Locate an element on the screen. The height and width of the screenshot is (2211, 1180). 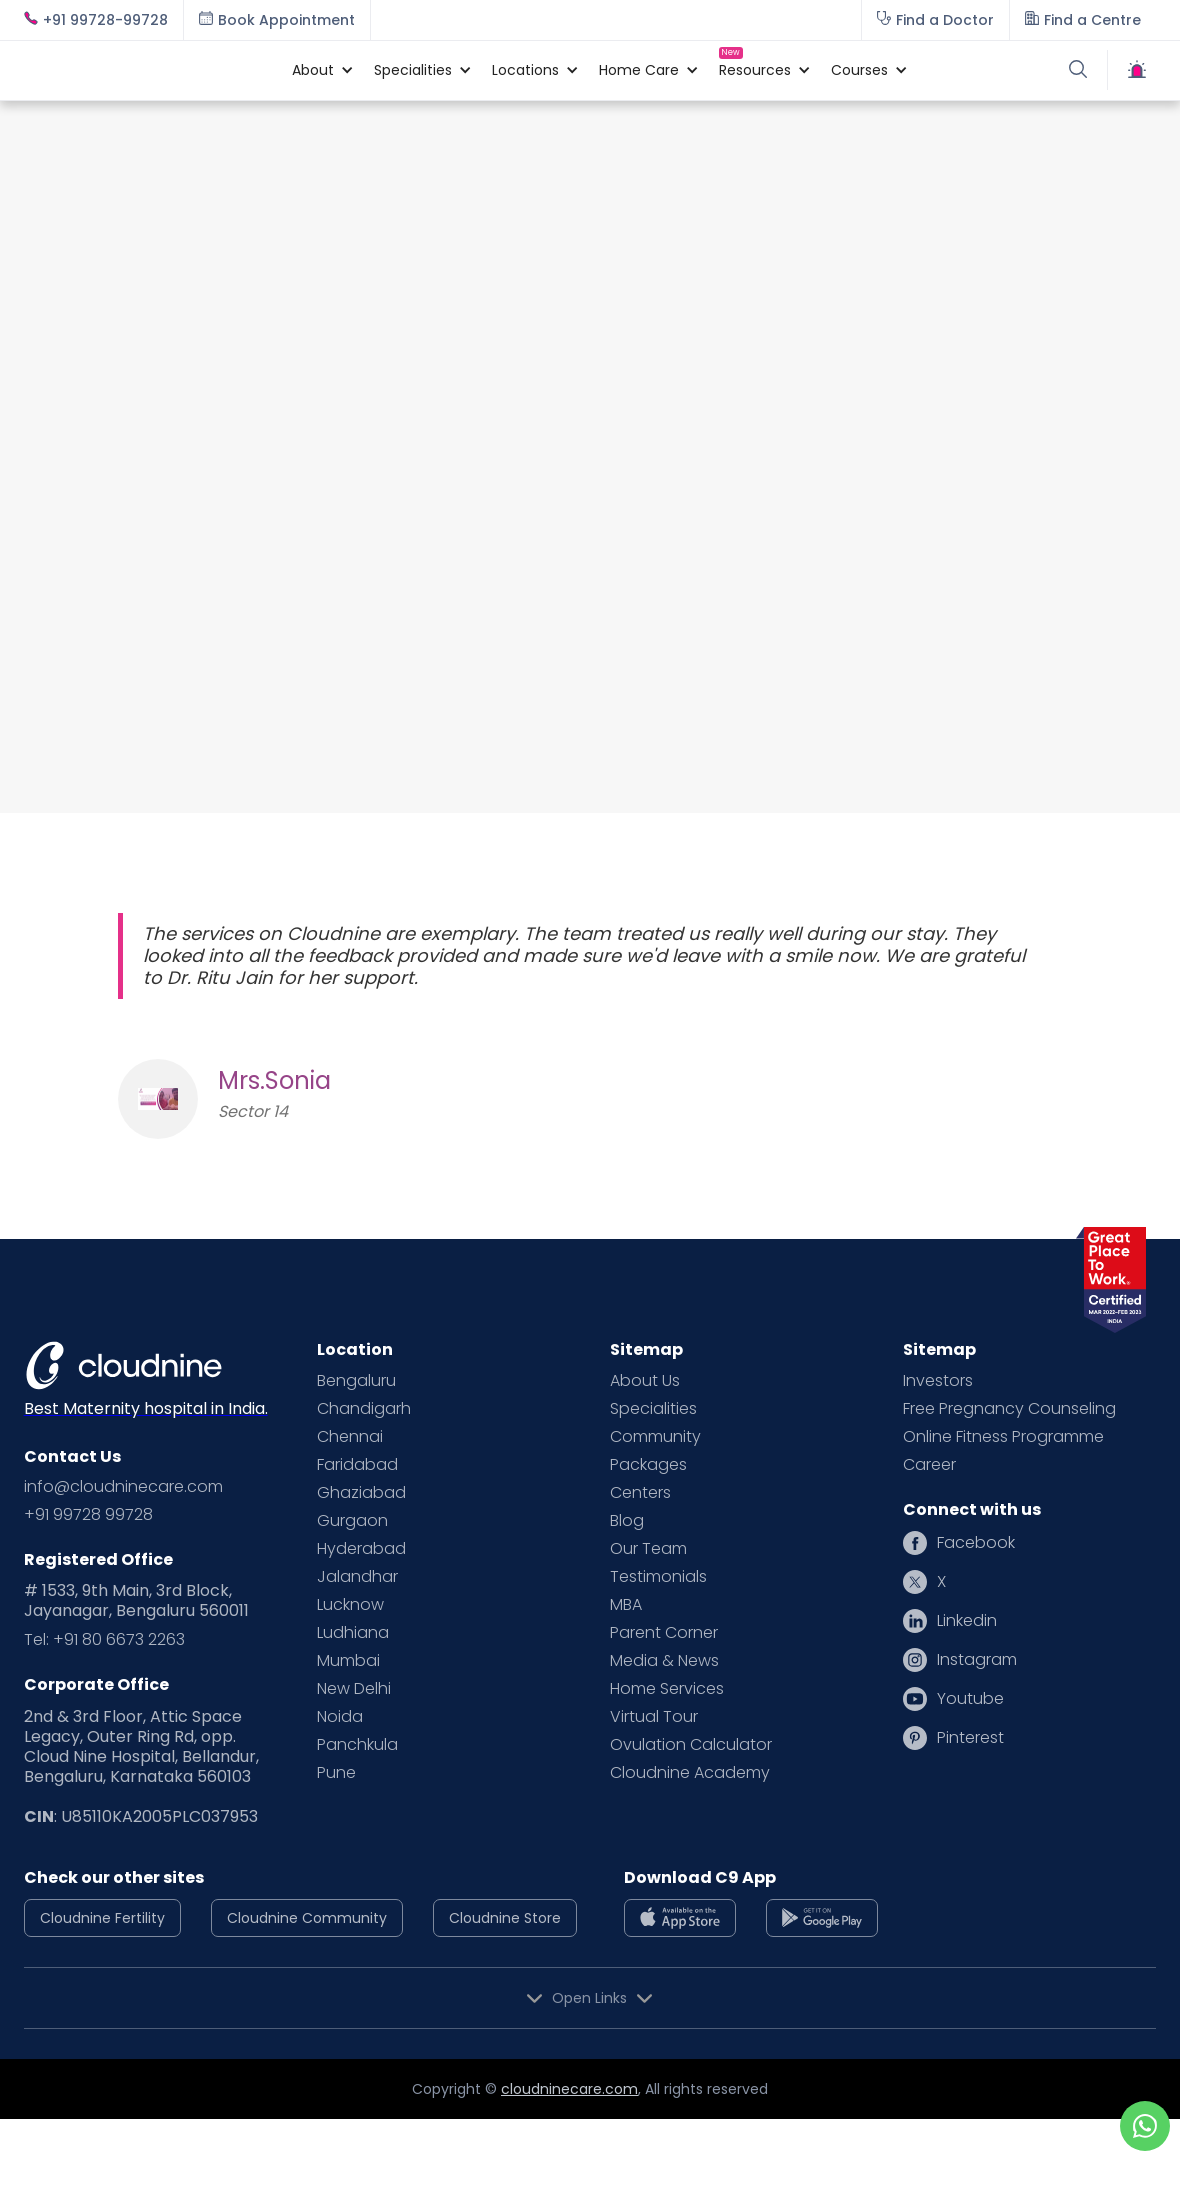
MBA is located at coordinates (626, 1605).